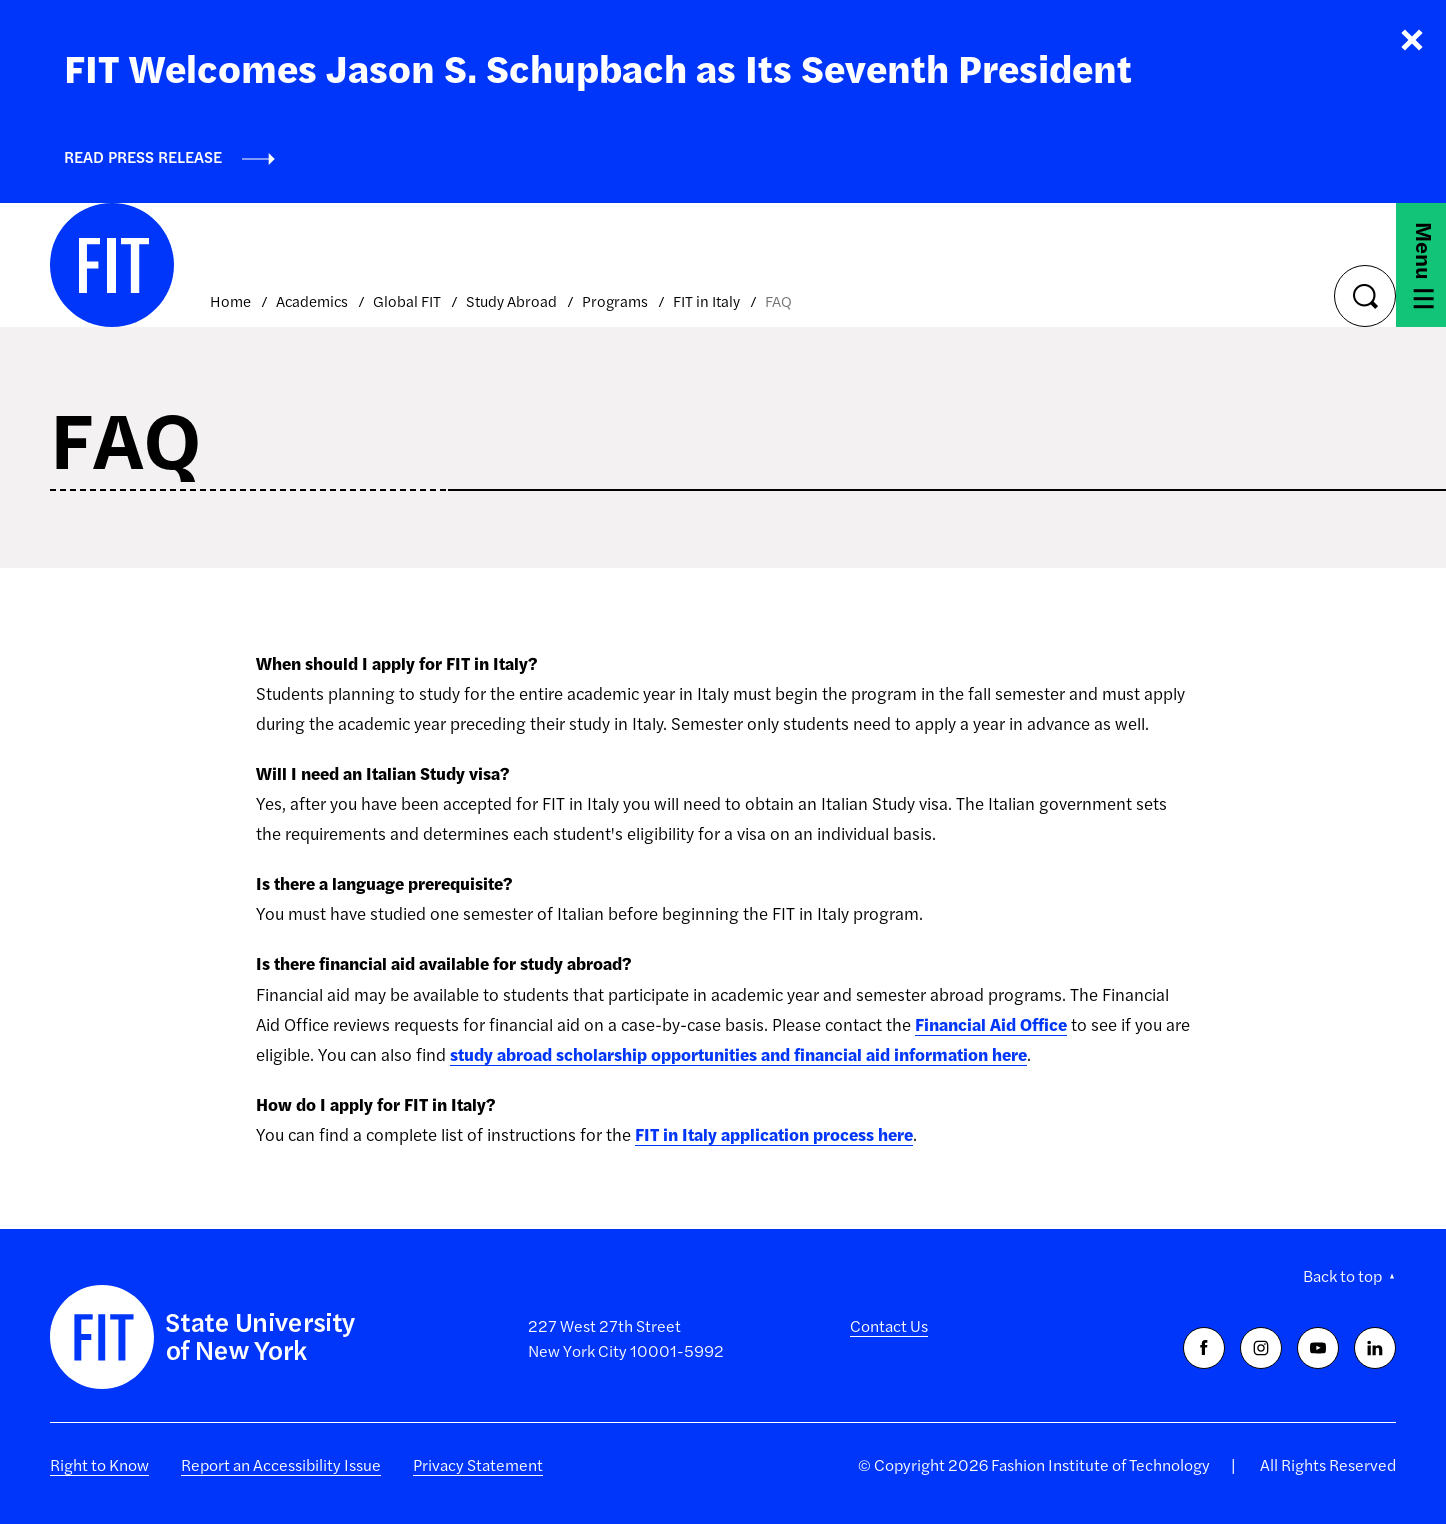  Describe the element at coordinates (889, 1325) in the screenshot. I see `Contact Us` at that location.